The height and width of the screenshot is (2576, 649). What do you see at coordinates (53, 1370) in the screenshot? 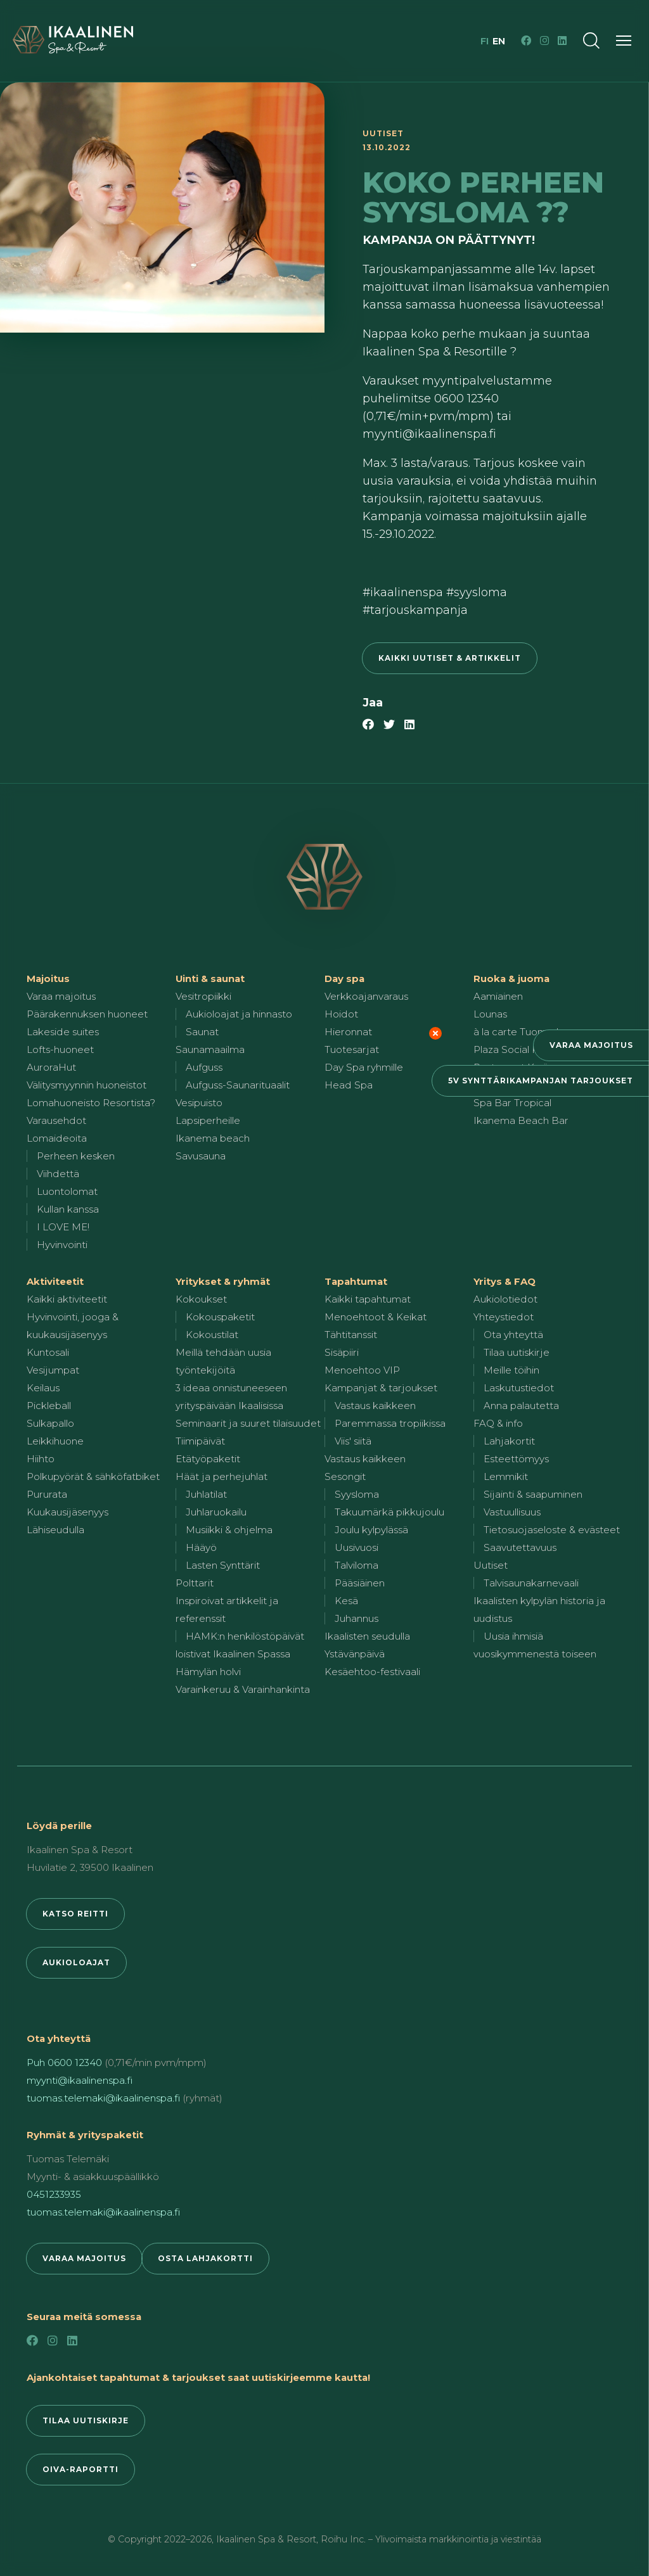
I see `Vesijumpat` at bounding box center [53, 1370].